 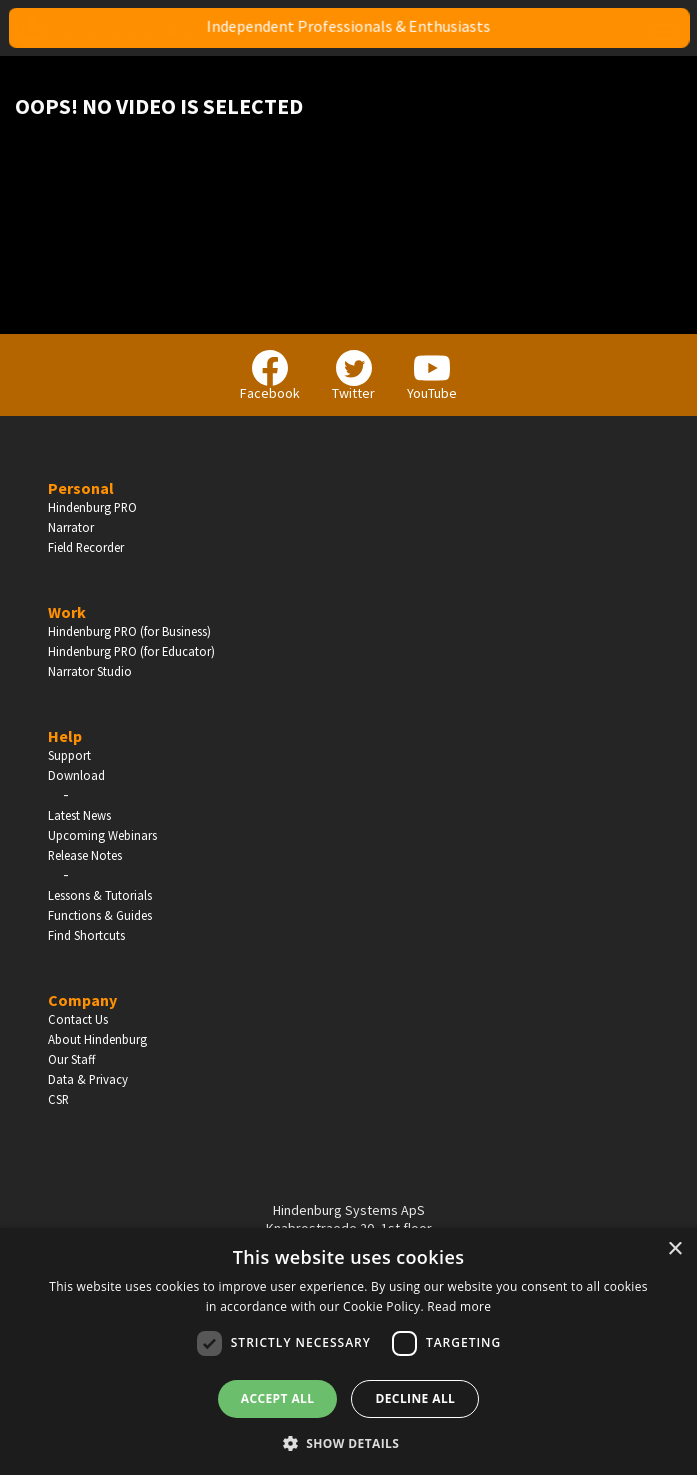 I want to click on Download, so click(x=76, y=775).